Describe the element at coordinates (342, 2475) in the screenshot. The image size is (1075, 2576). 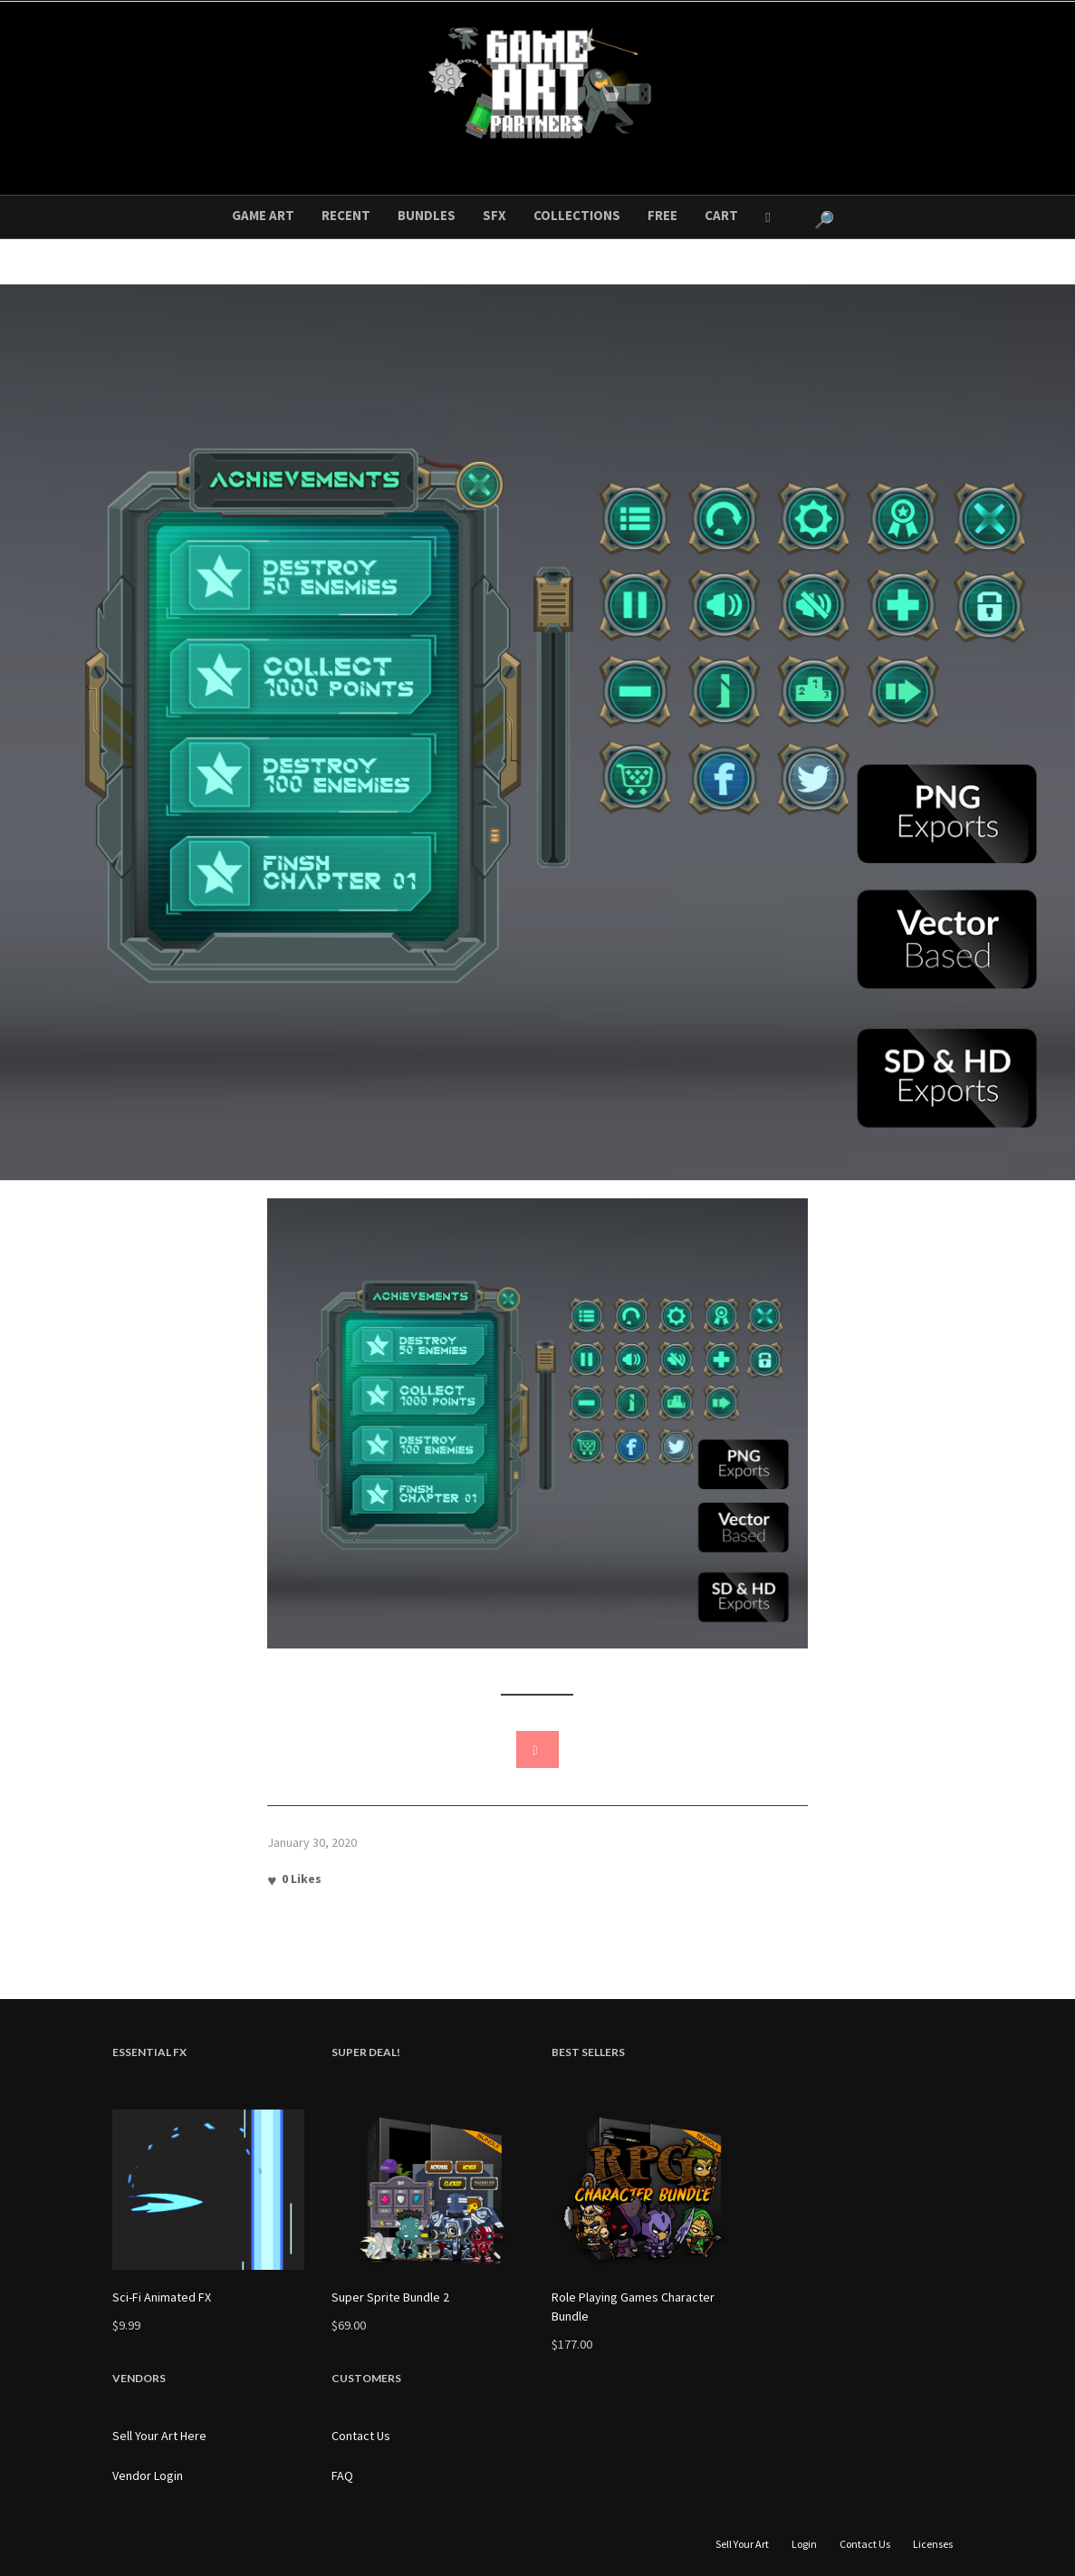
I see `FAQ` at that location.